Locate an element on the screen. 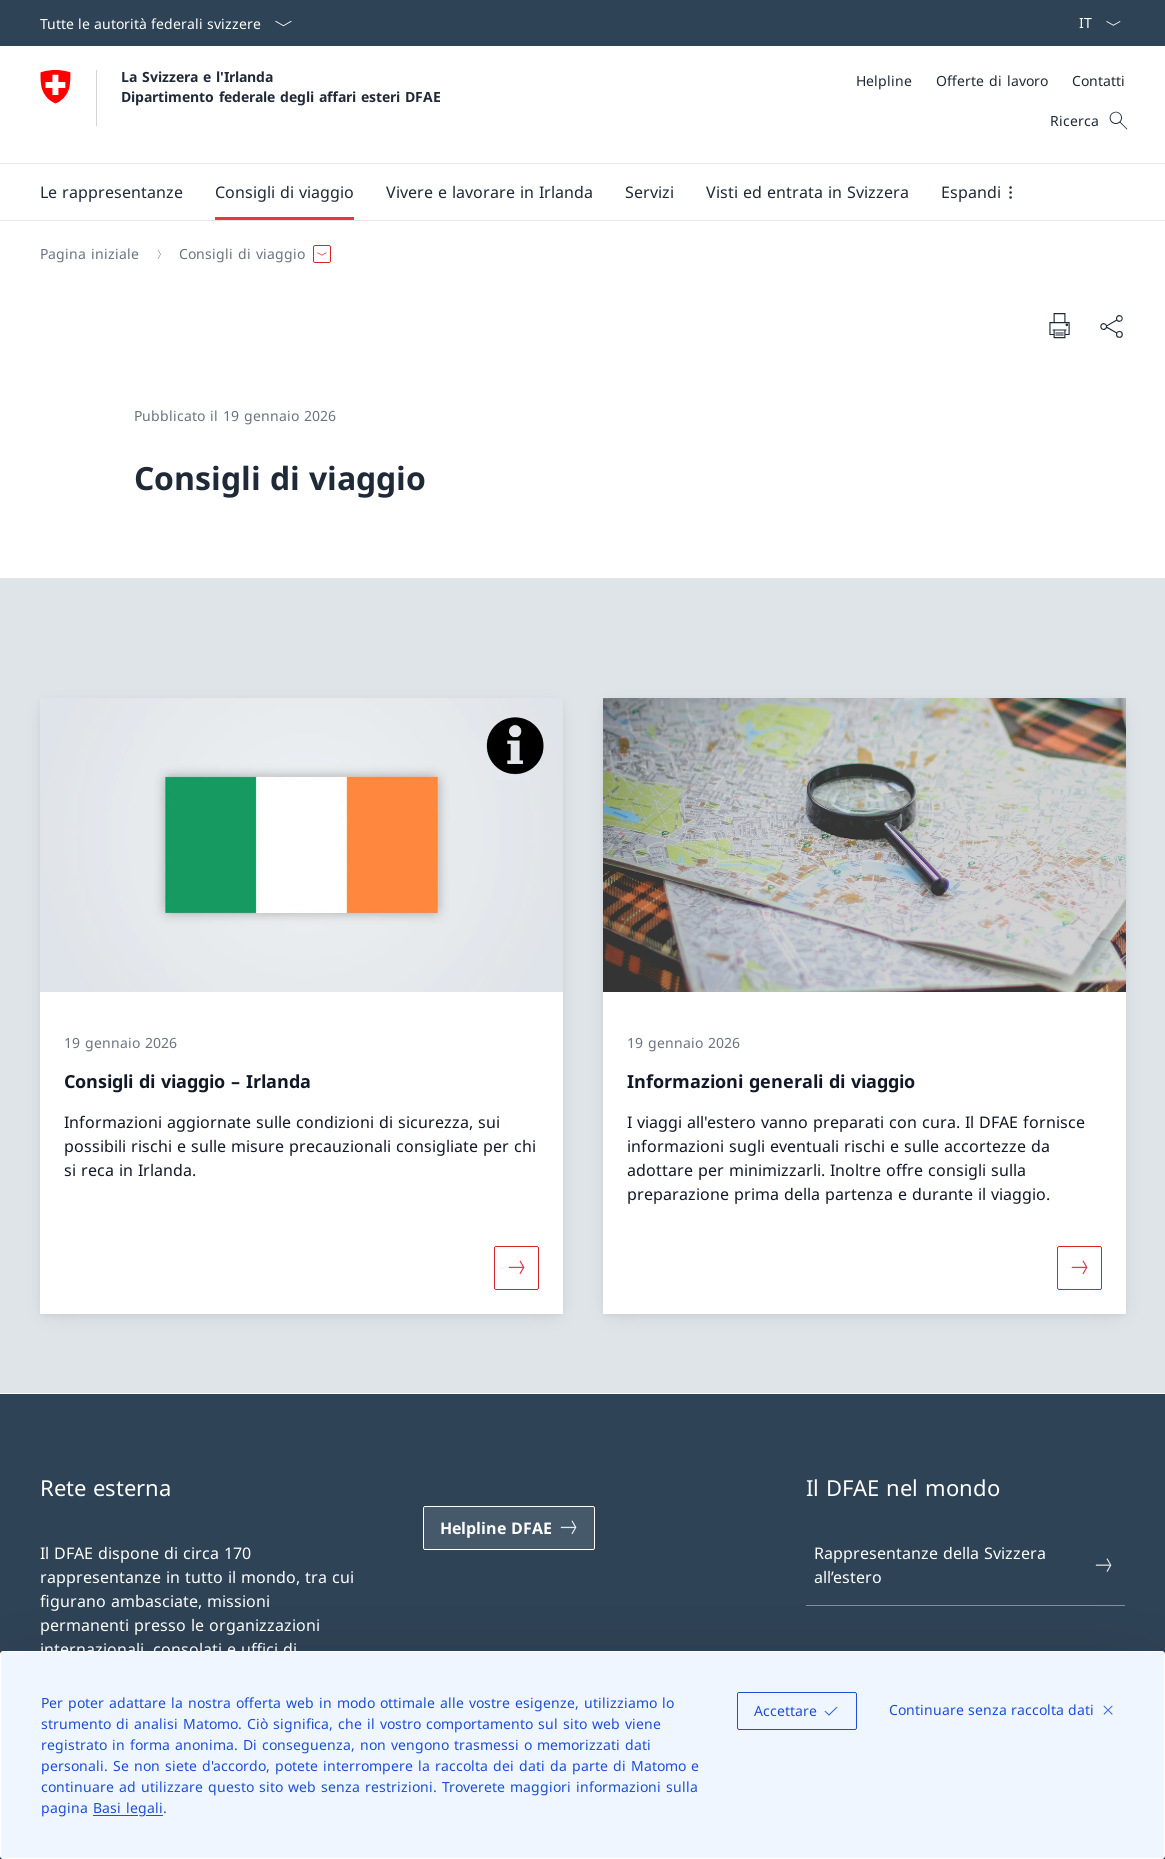 The width and height of the screenshot is (1165, 1859). [Condividi] is located at coordinates (1111, 326).